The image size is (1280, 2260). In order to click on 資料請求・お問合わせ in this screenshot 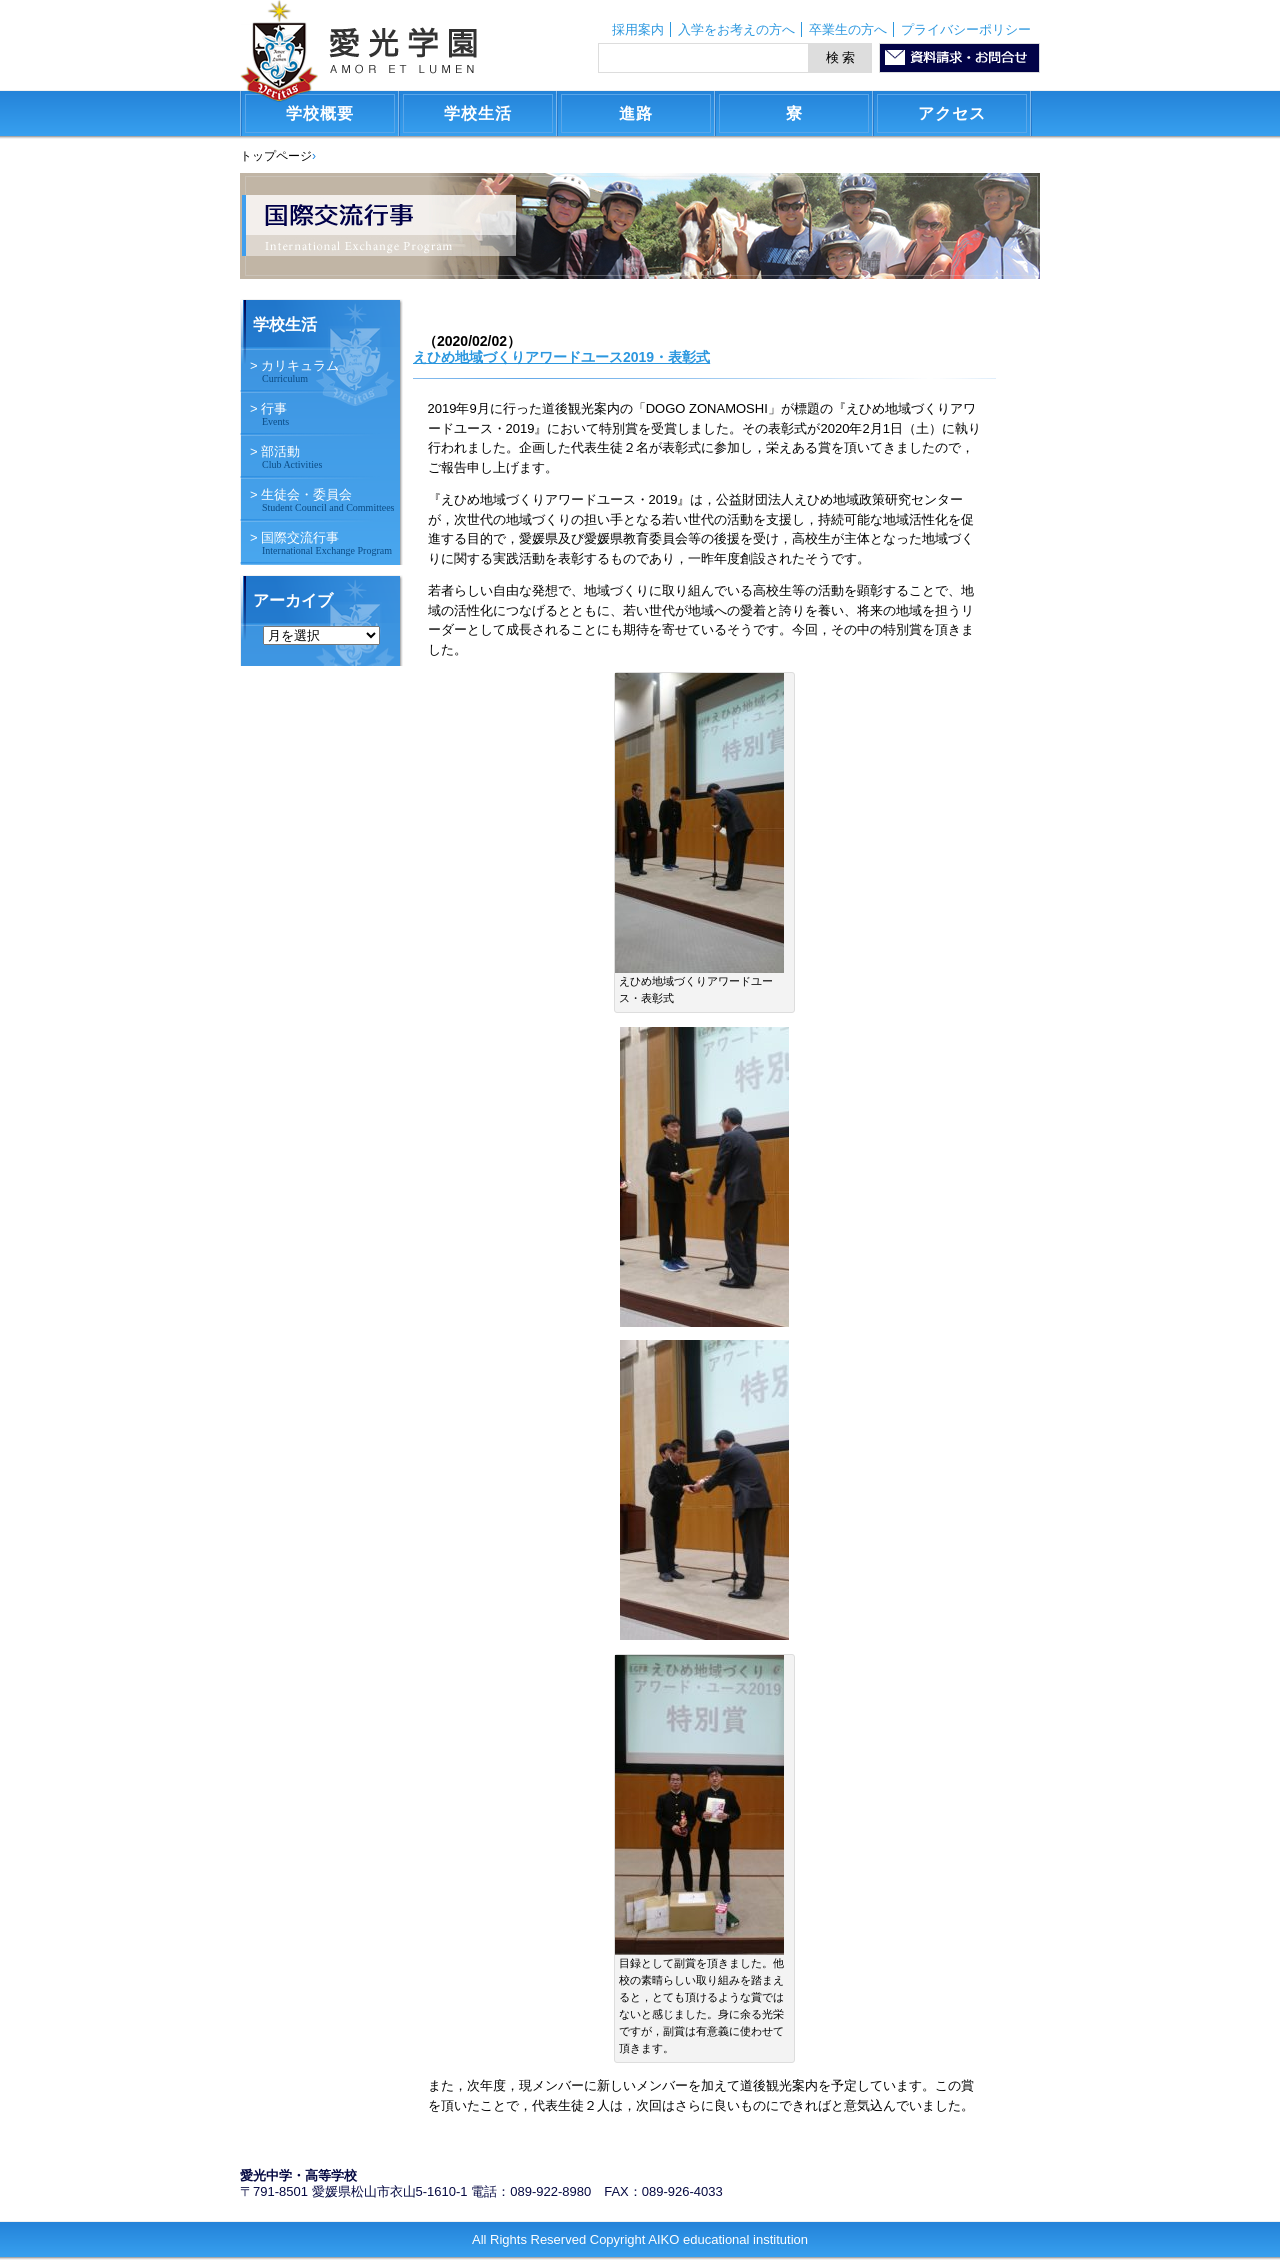, I will do `click(959, 58)`.